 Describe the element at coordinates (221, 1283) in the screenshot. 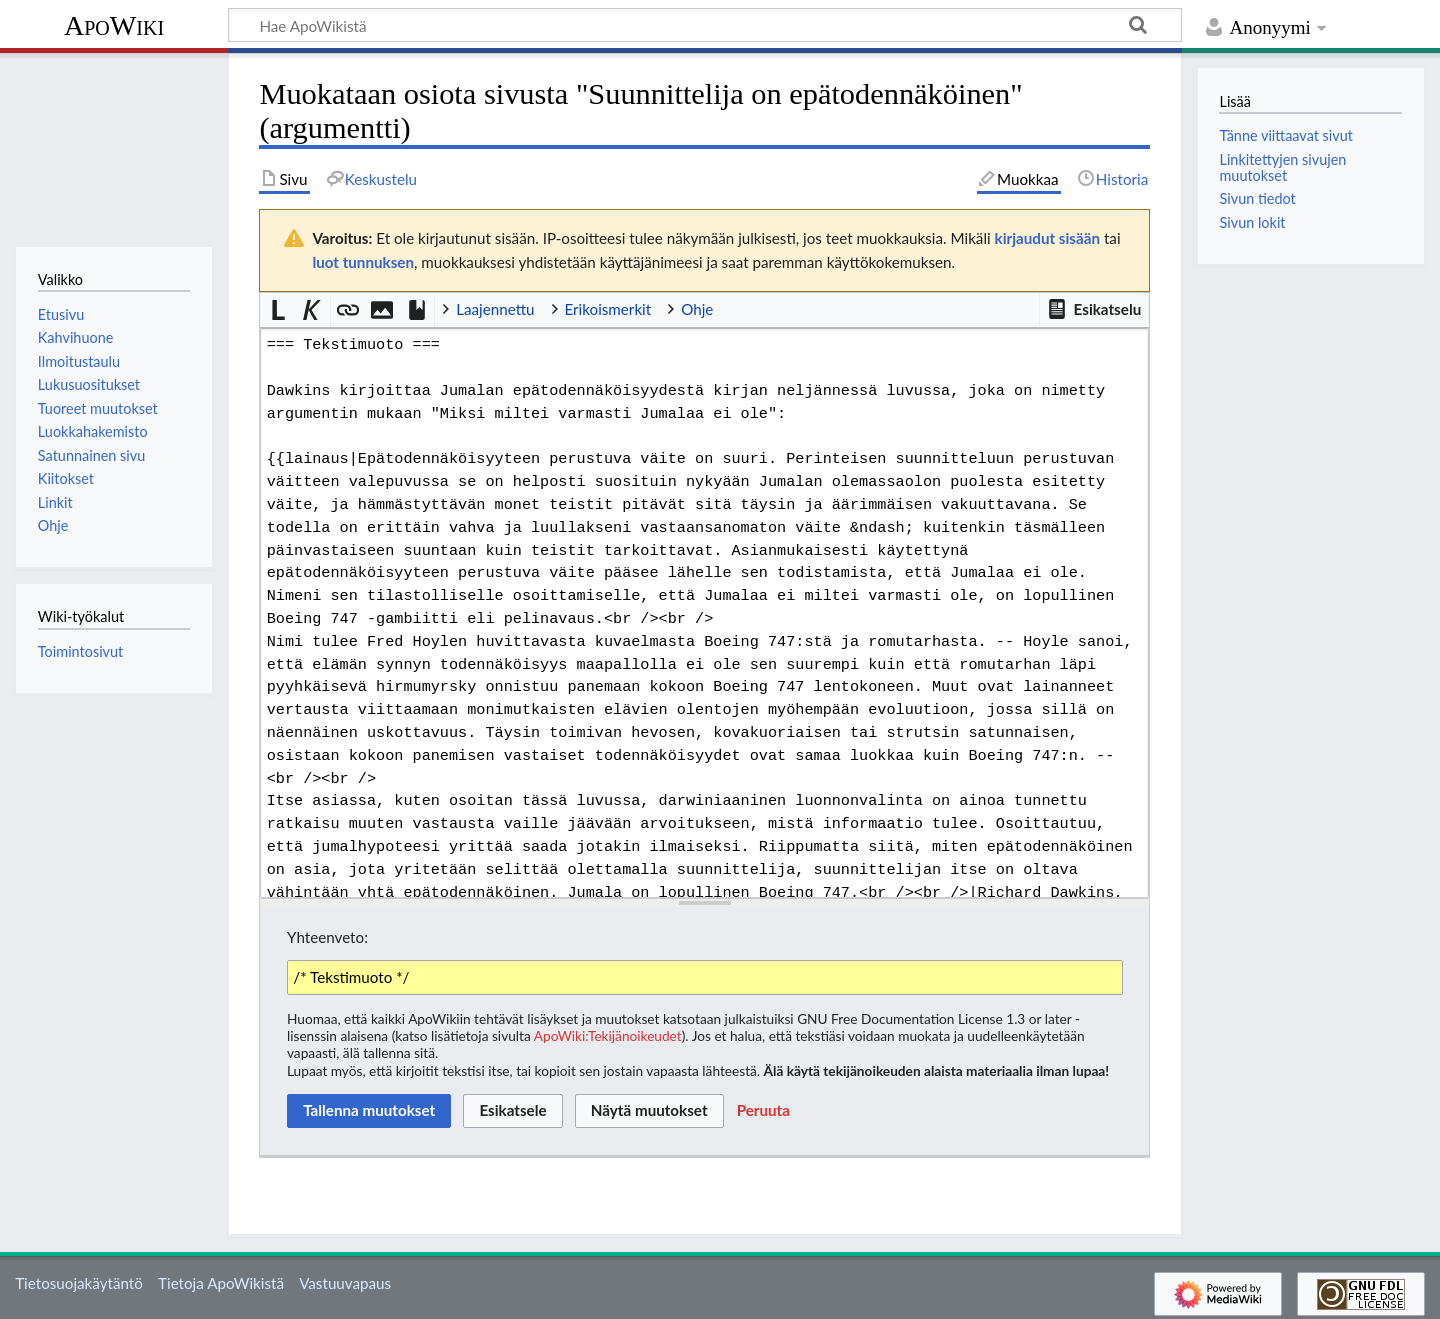

I see `Tietoja ApoWikistä` at that location.